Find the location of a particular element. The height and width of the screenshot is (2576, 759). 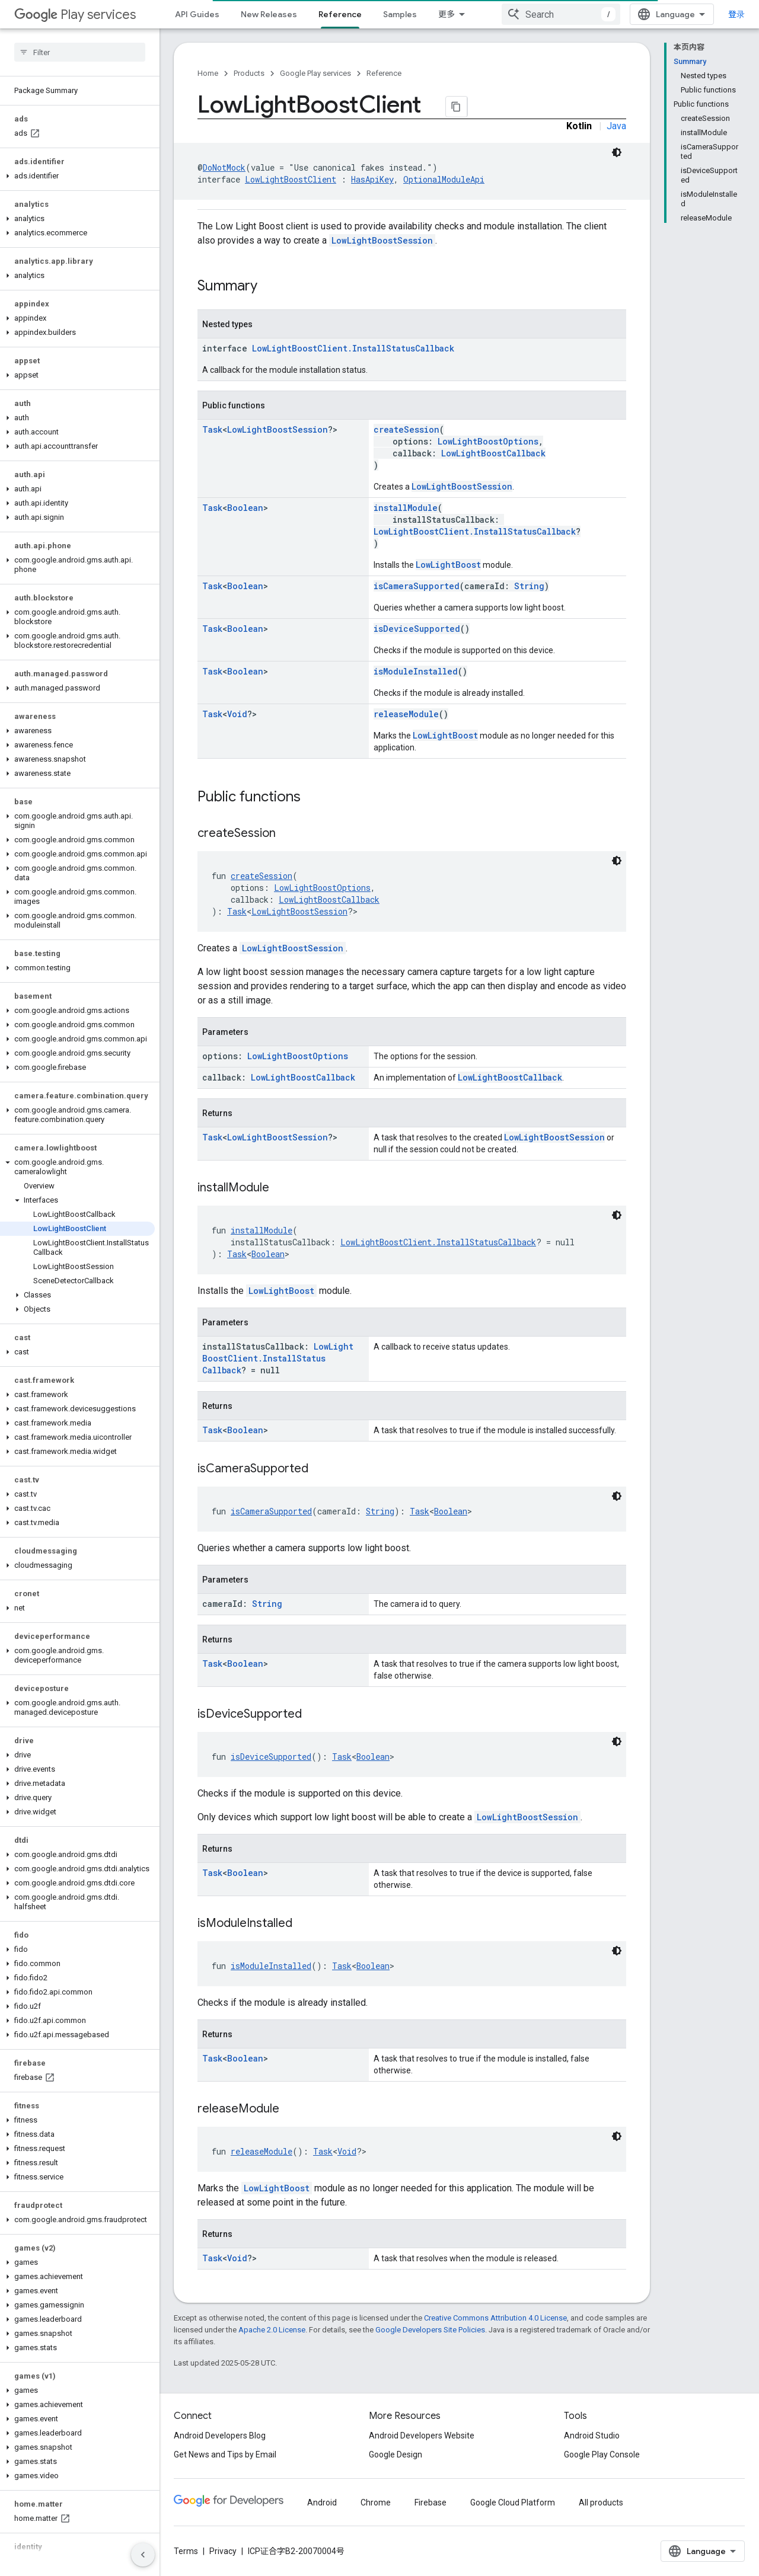

Products is located at coordinates (249, 73).